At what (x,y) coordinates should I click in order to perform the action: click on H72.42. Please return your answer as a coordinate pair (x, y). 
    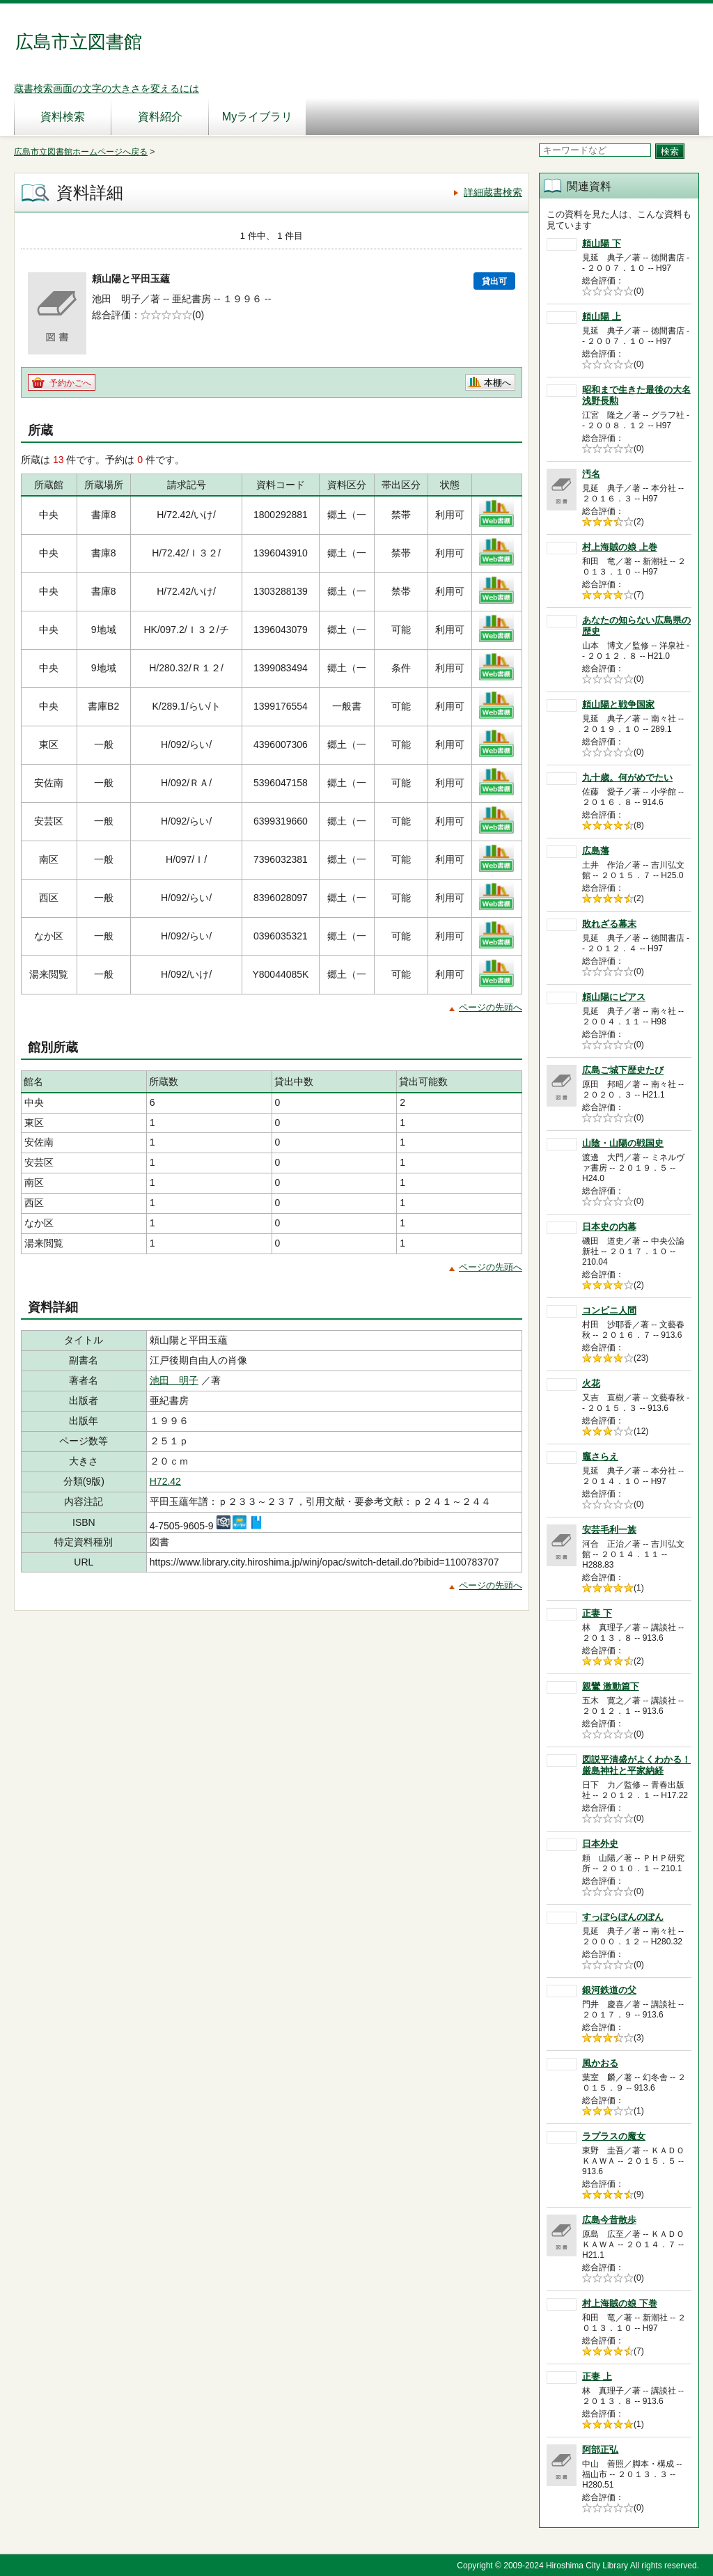
    Looking at the image, I should click on (165, 1481).